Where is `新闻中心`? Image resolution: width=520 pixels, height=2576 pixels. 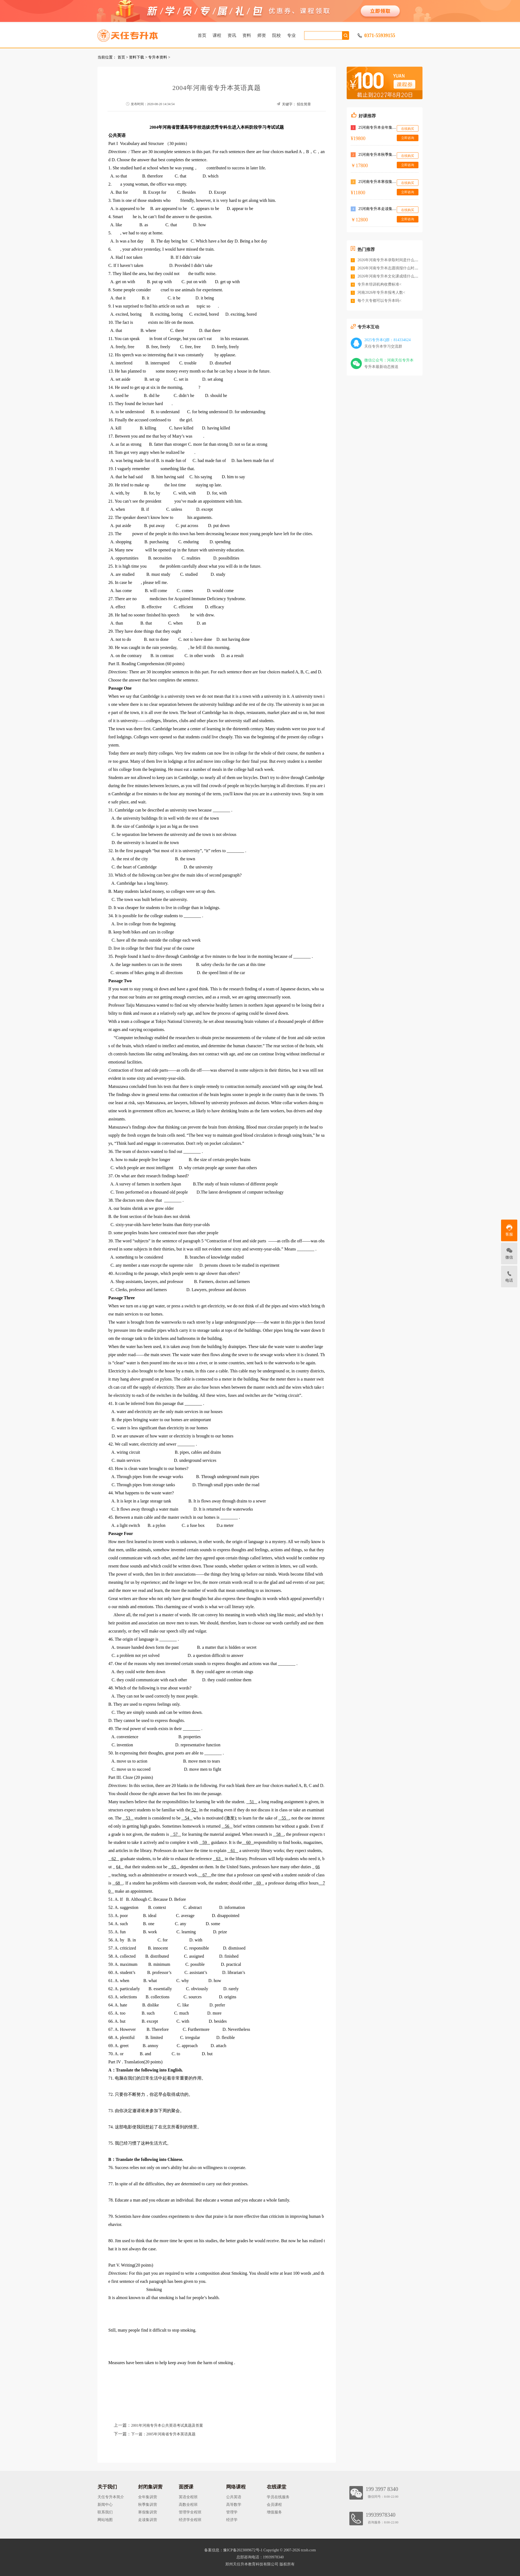
新闻中心 is located at coordinates (105, 2505).